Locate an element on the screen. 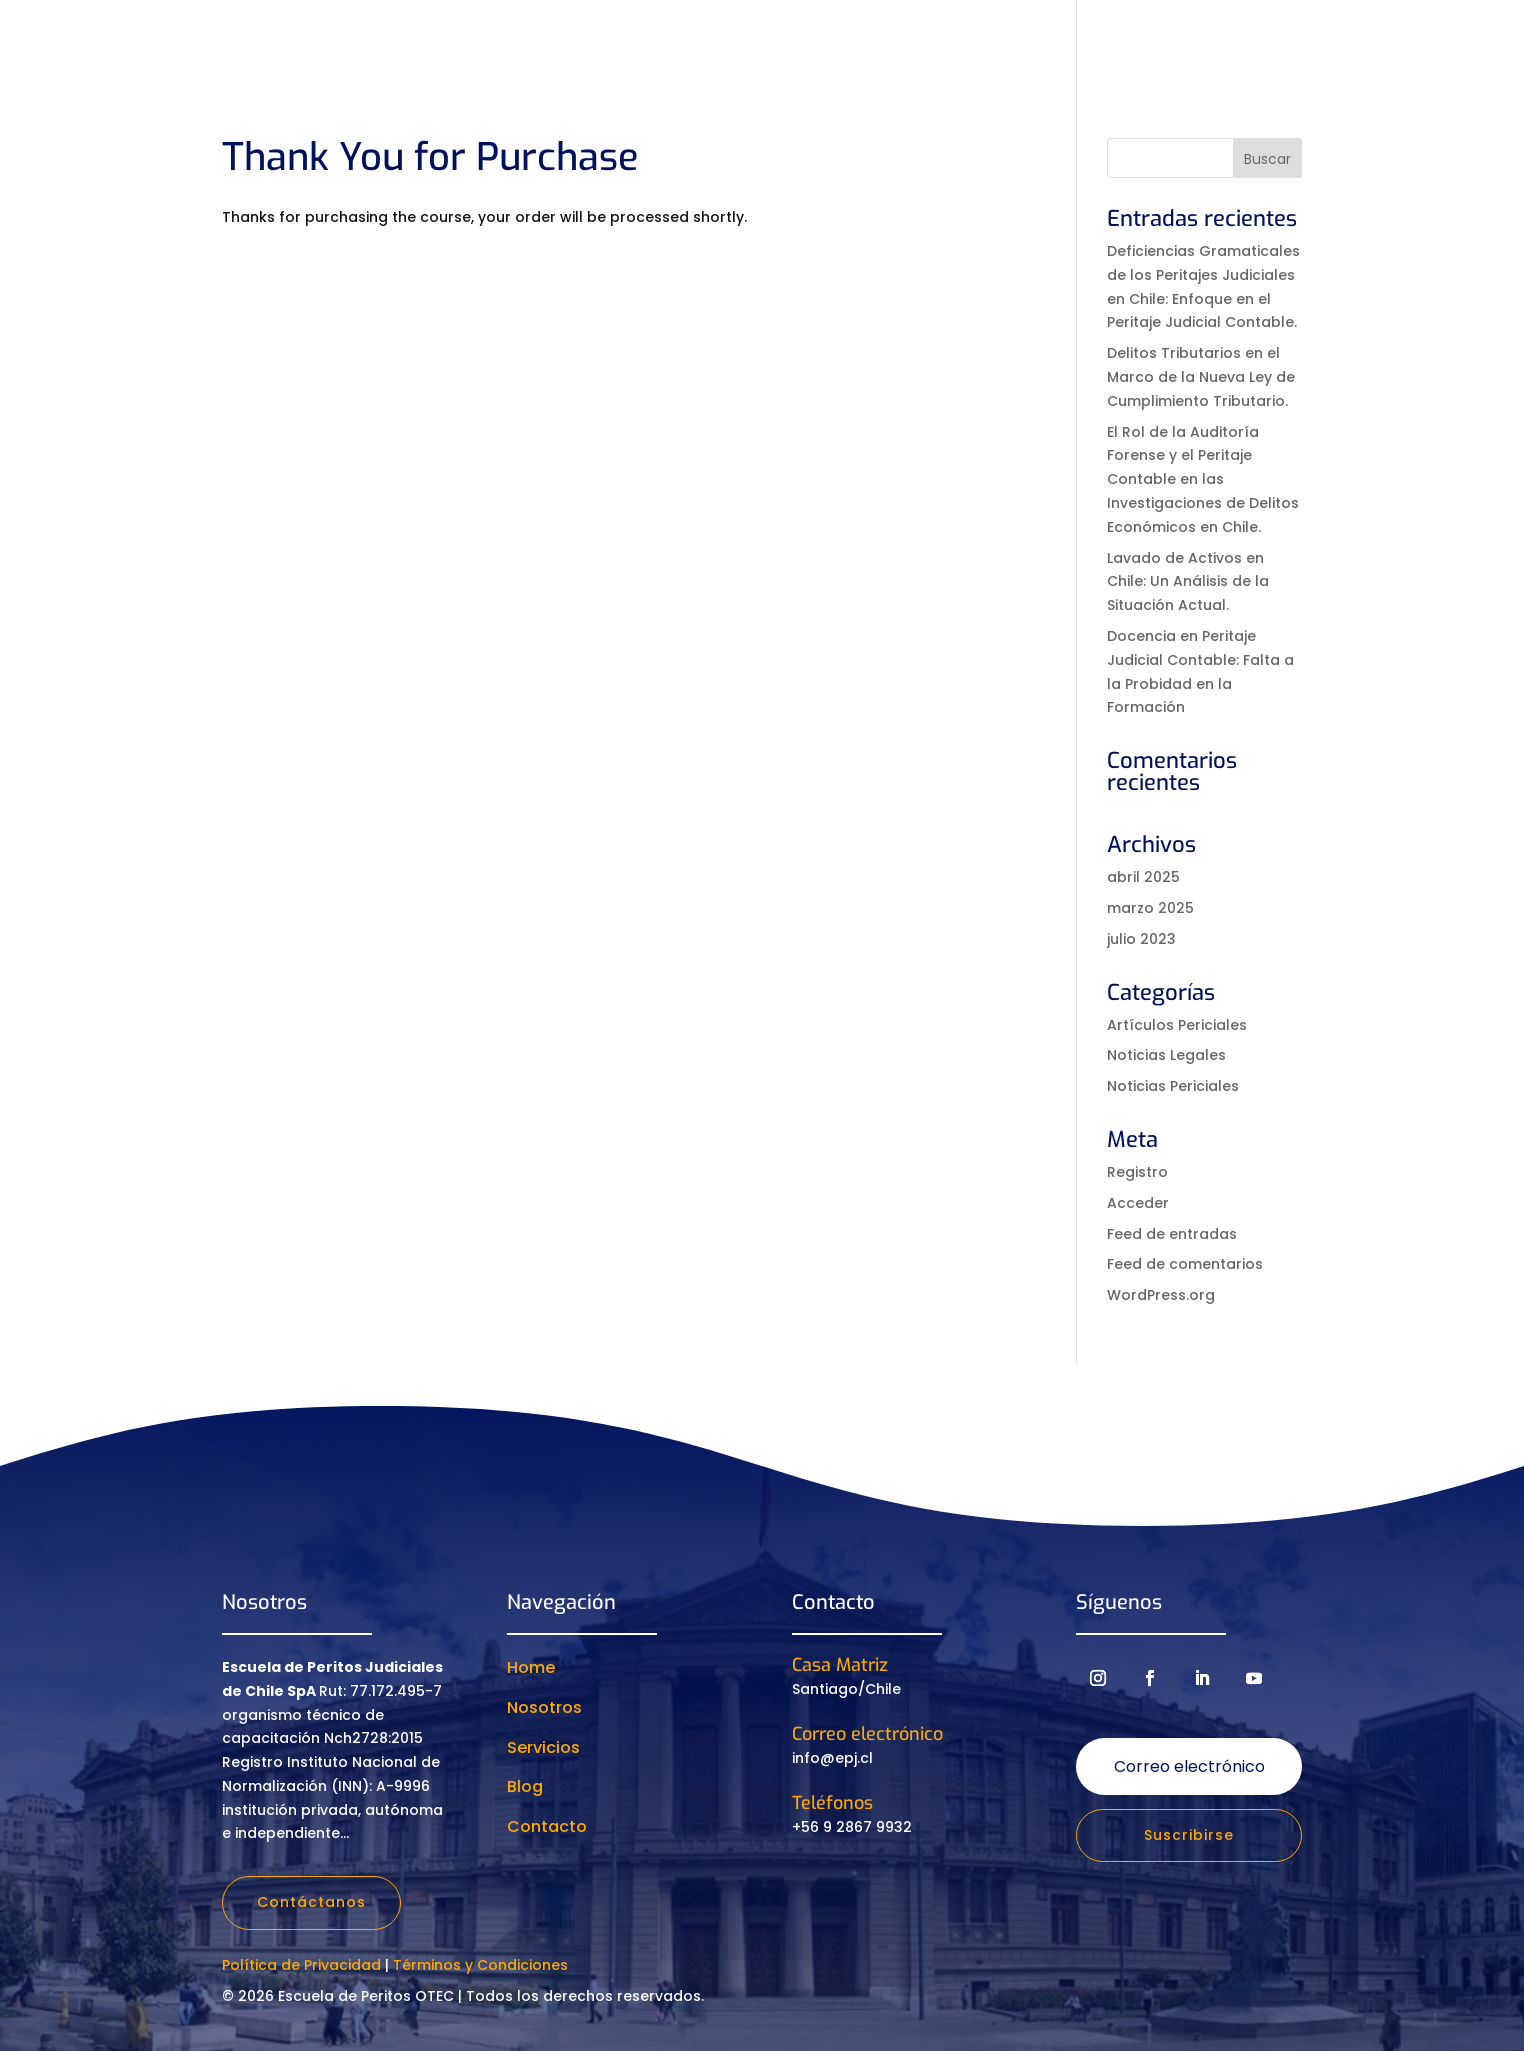 This screenshot has width=1524, height=2051. Recursos is located at coordinates (997, 41).